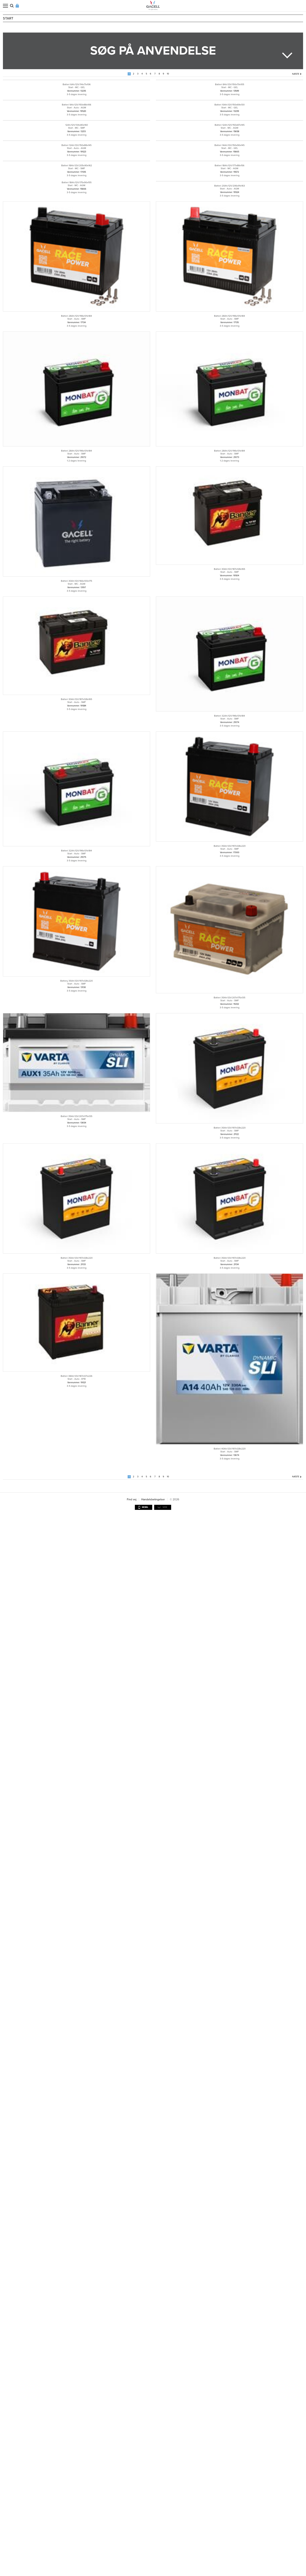  What do you see at coordinates (17, 6) in the screenshot?
I see `Login` at bounding box center [17, 6].